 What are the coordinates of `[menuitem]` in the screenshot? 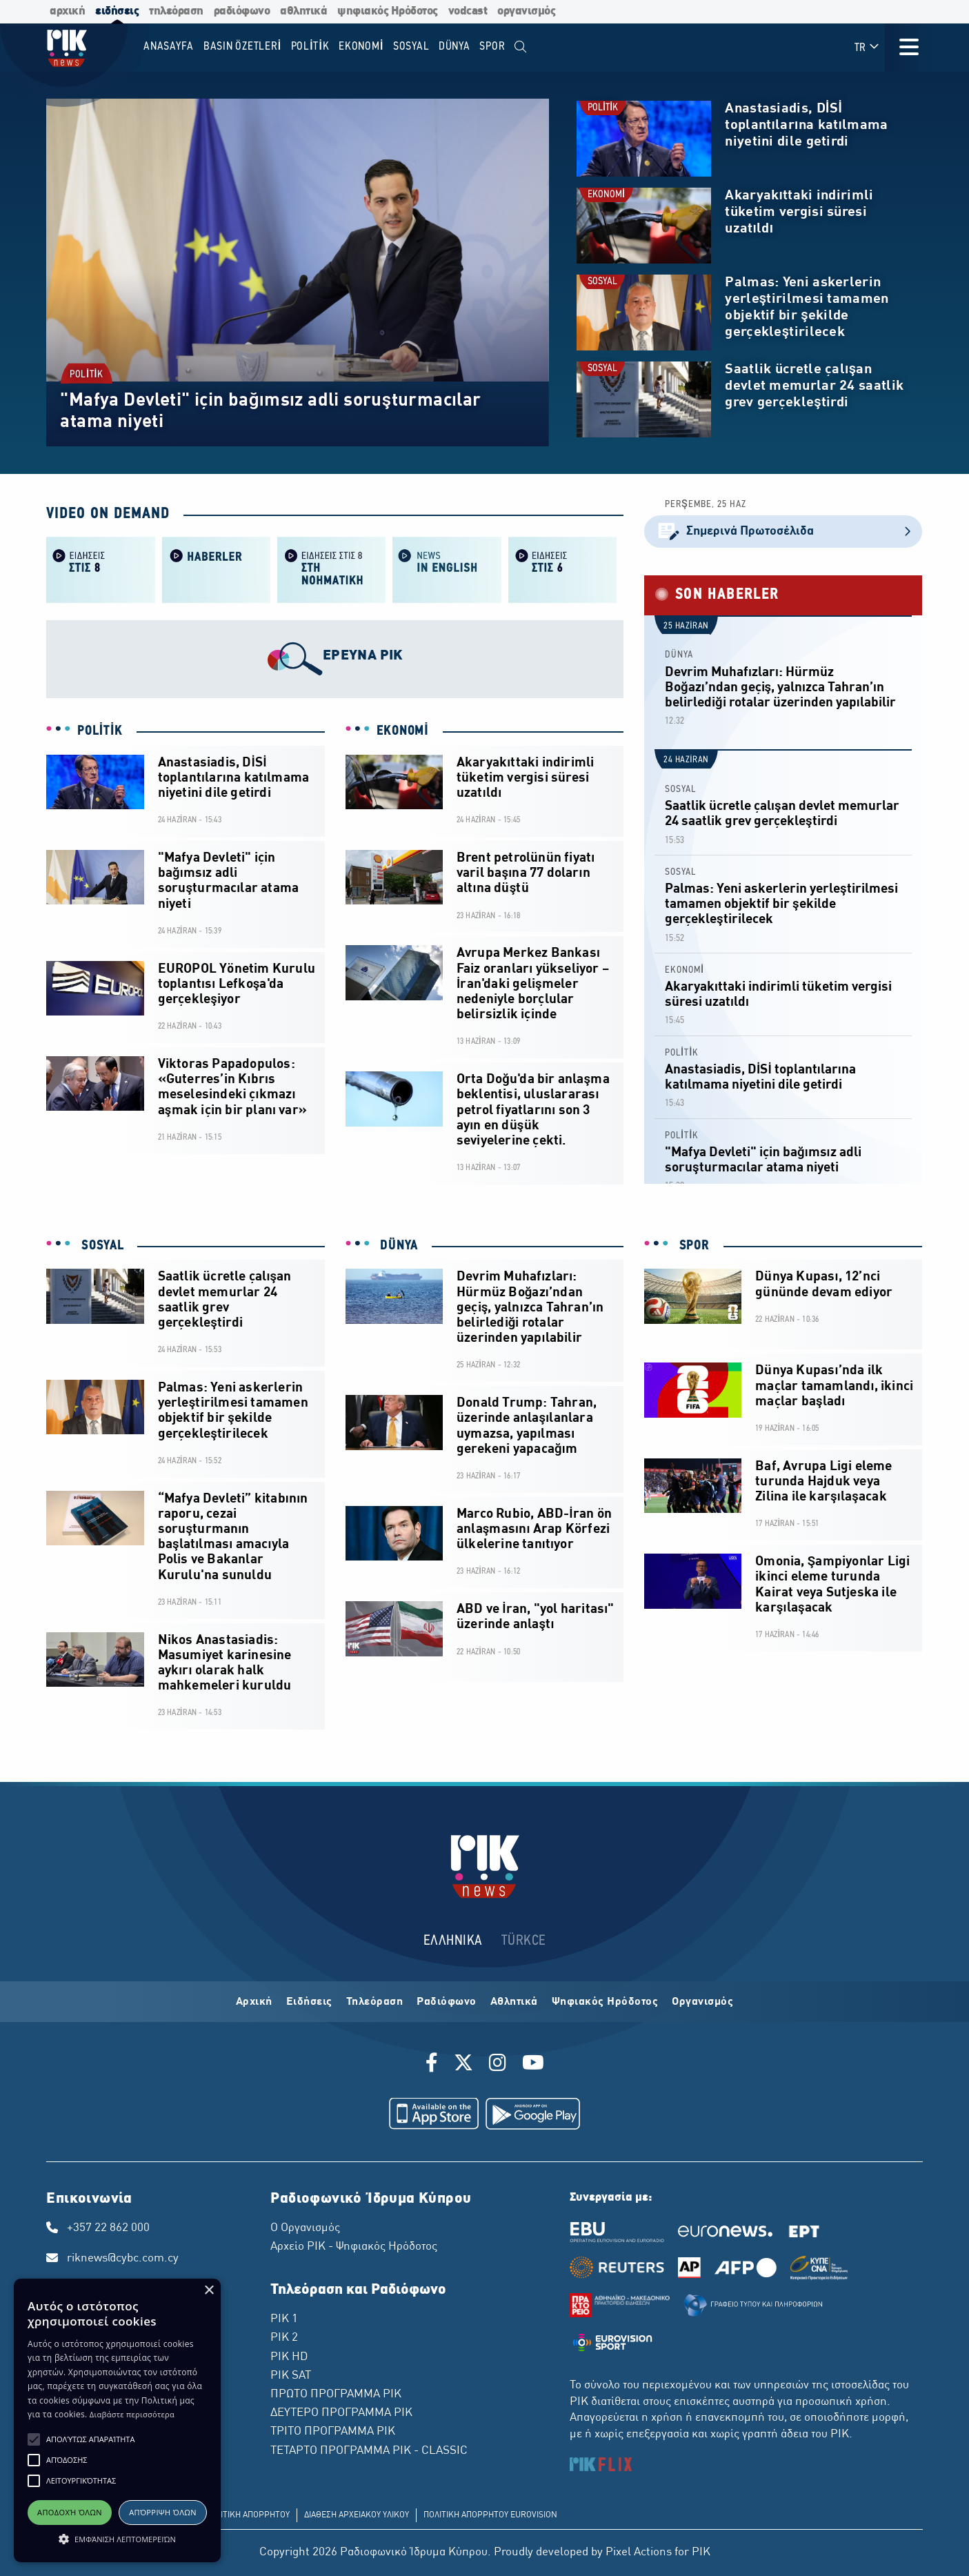 It's located at (520, 47).